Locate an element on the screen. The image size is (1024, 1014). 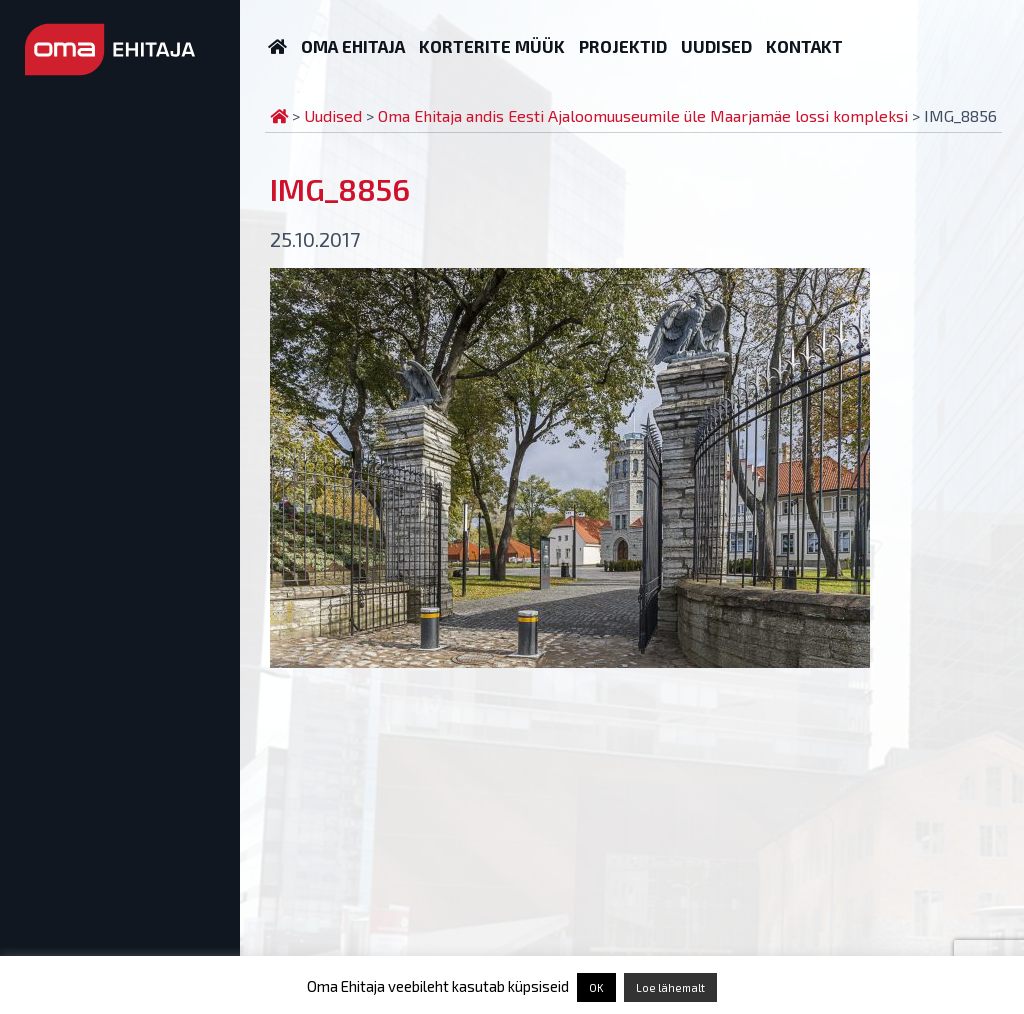
Korterite müük is located at coordinates (492, 46).